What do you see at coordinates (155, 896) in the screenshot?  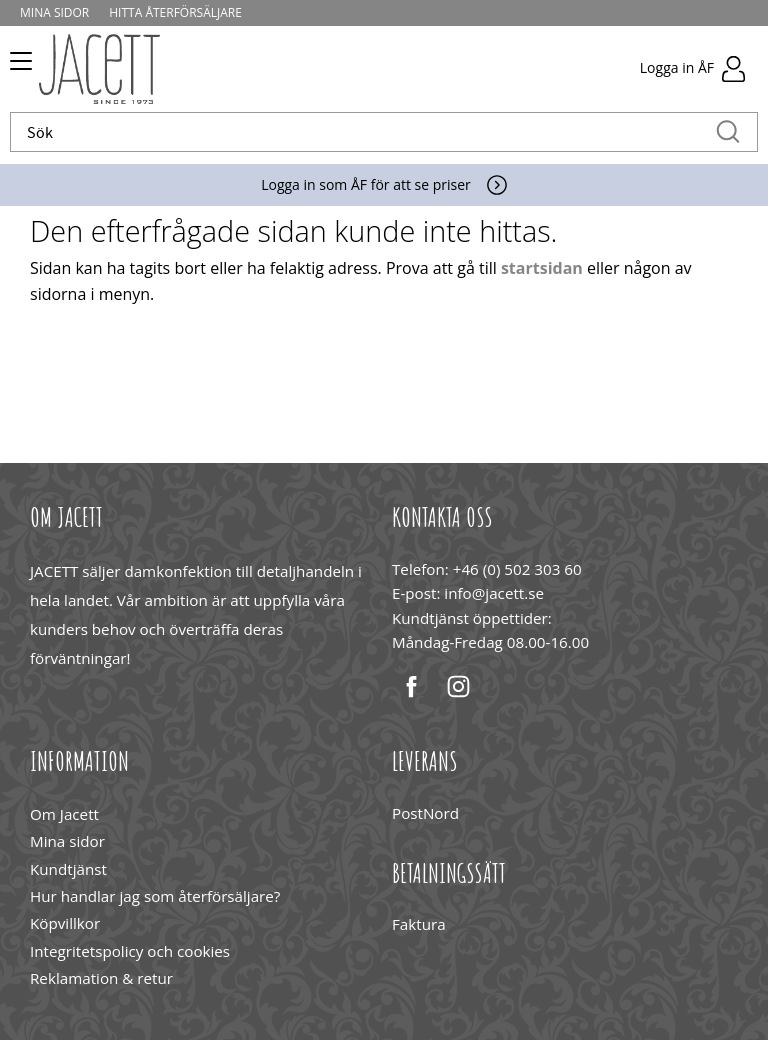 I see `Hur handlar jag som återförsäljare?` at bounding box center [155, 896].